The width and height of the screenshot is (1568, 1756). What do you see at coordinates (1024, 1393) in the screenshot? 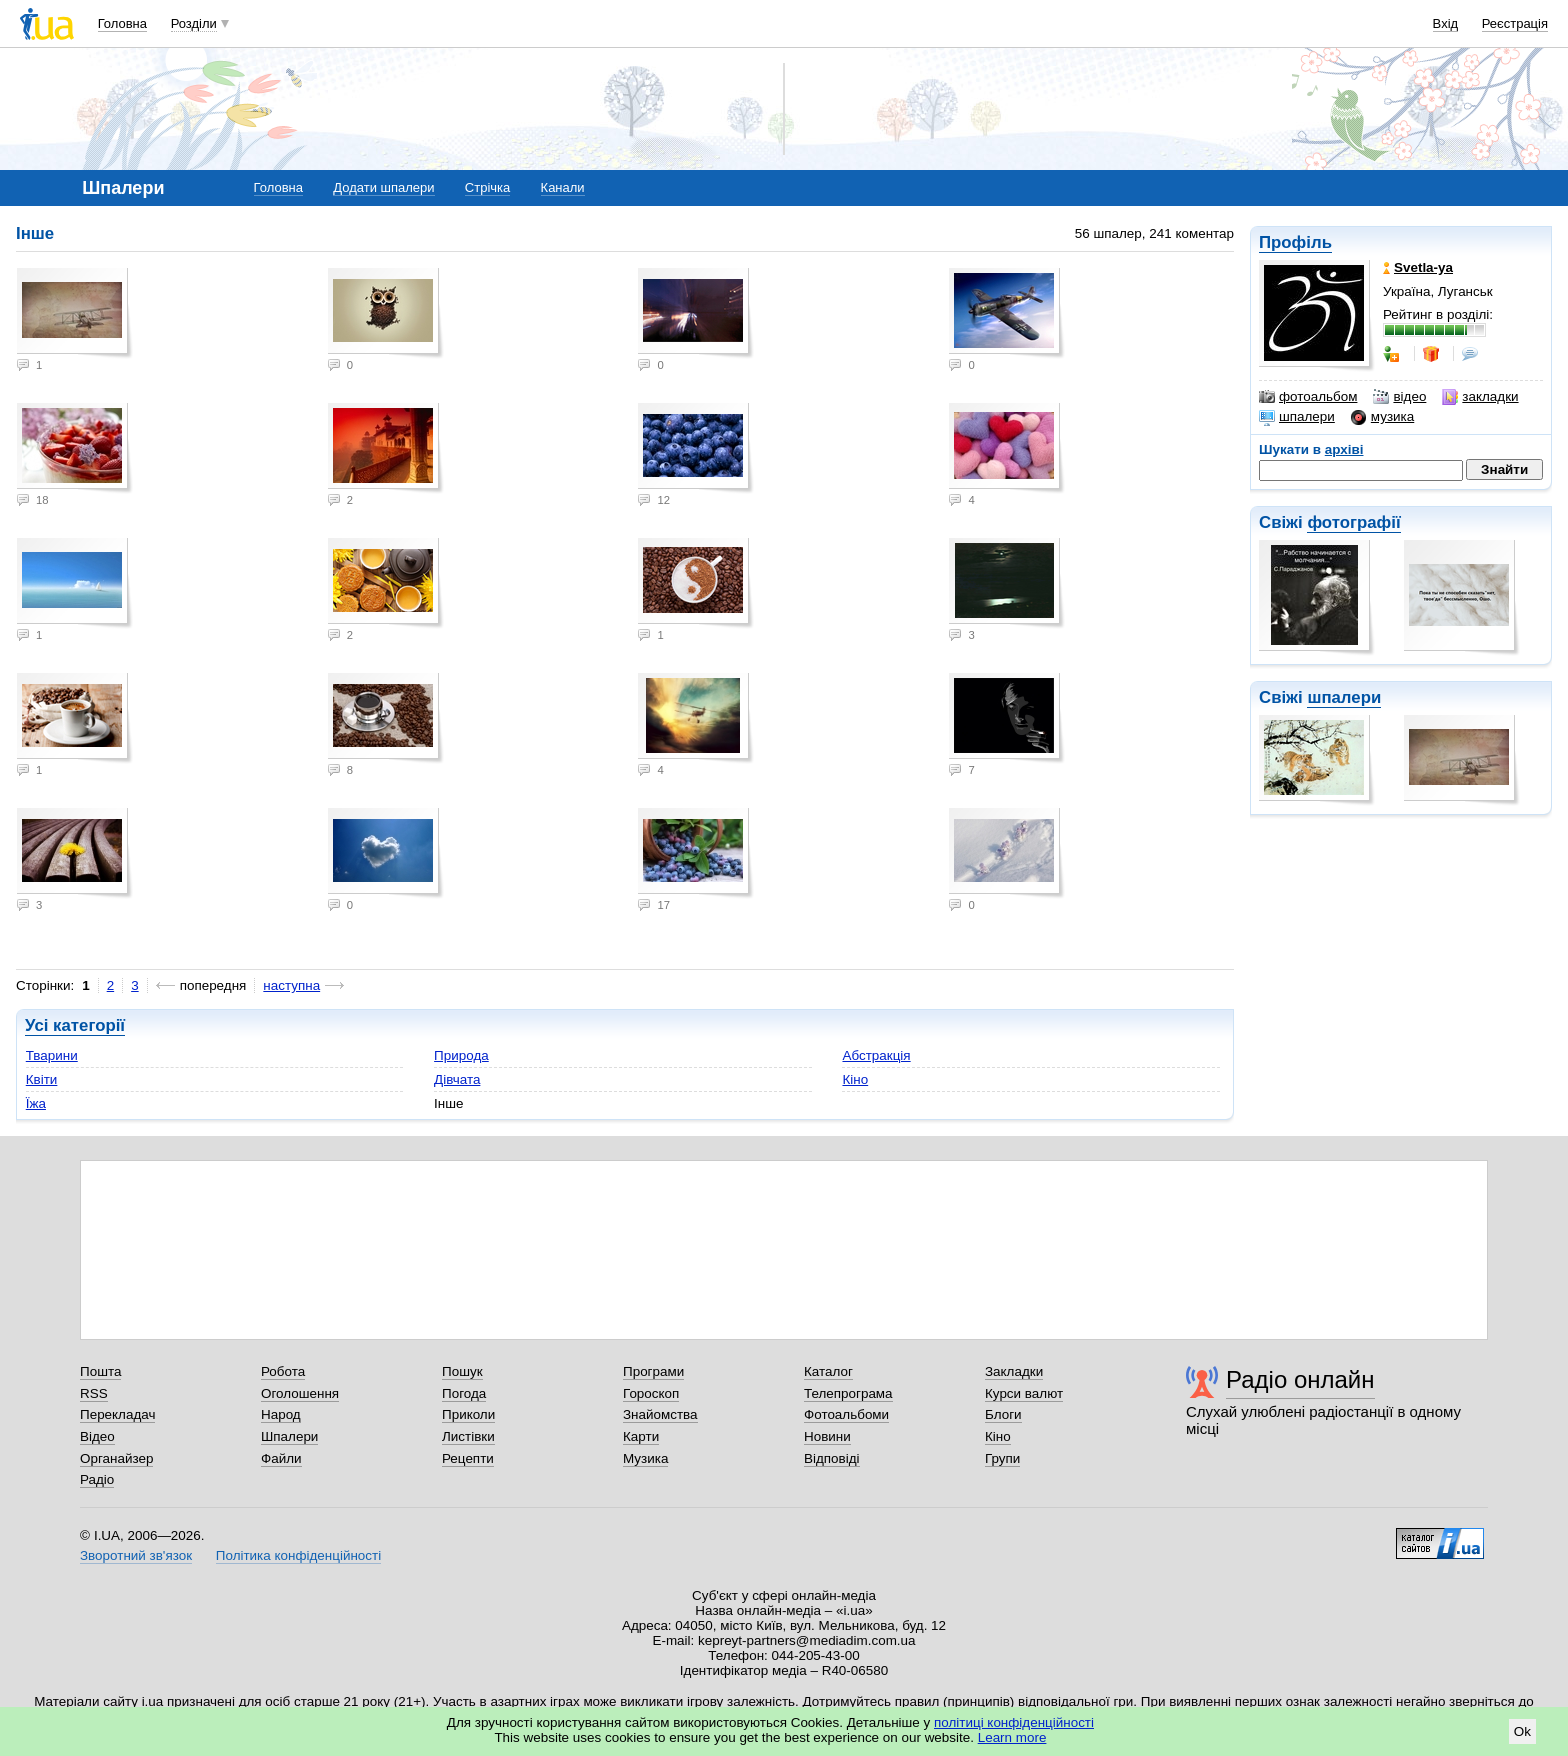
I see `Курси валют` at bounding box center [1024, 1393].